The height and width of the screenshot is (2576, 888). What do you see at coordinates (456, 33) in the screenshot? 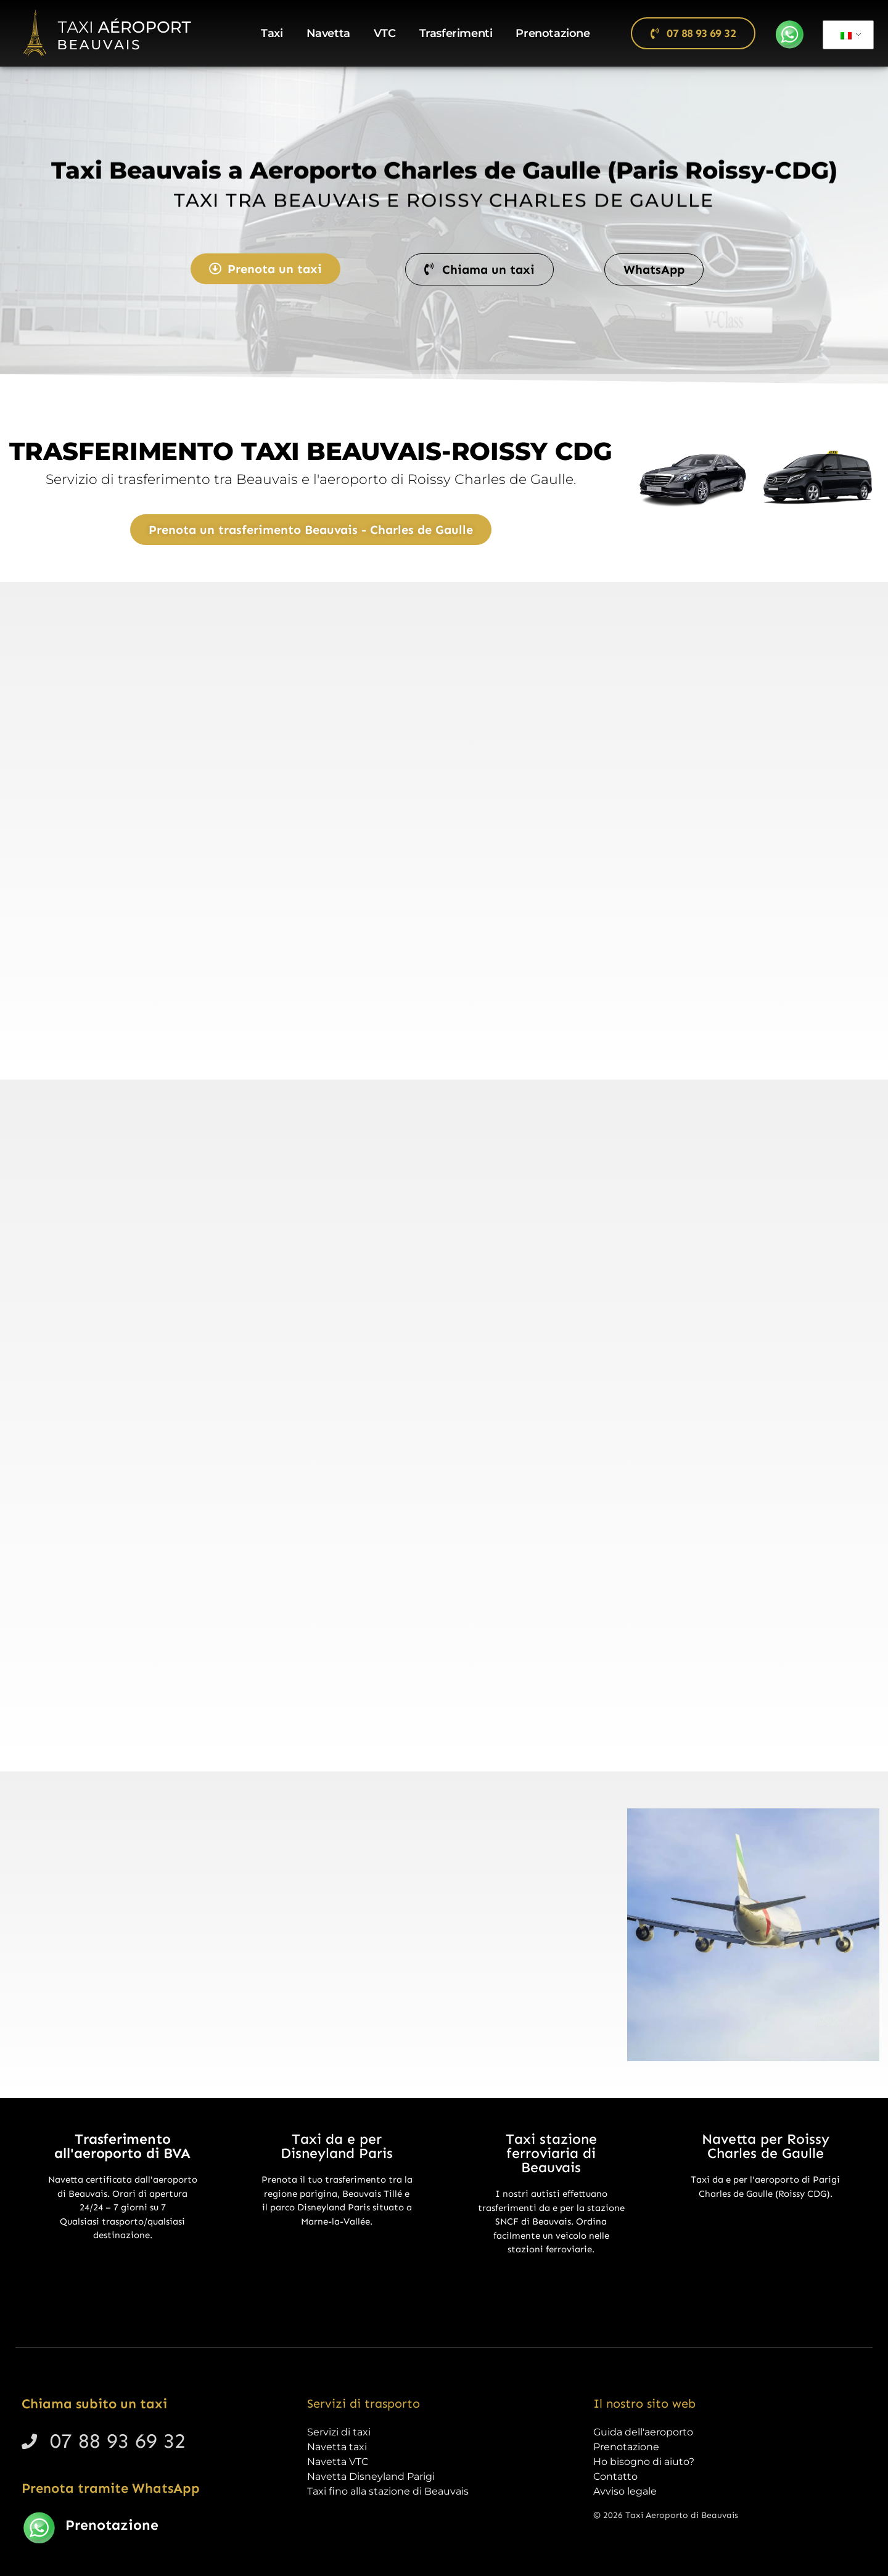
I see `Trasferimenti` at bounding box center [456, 33].